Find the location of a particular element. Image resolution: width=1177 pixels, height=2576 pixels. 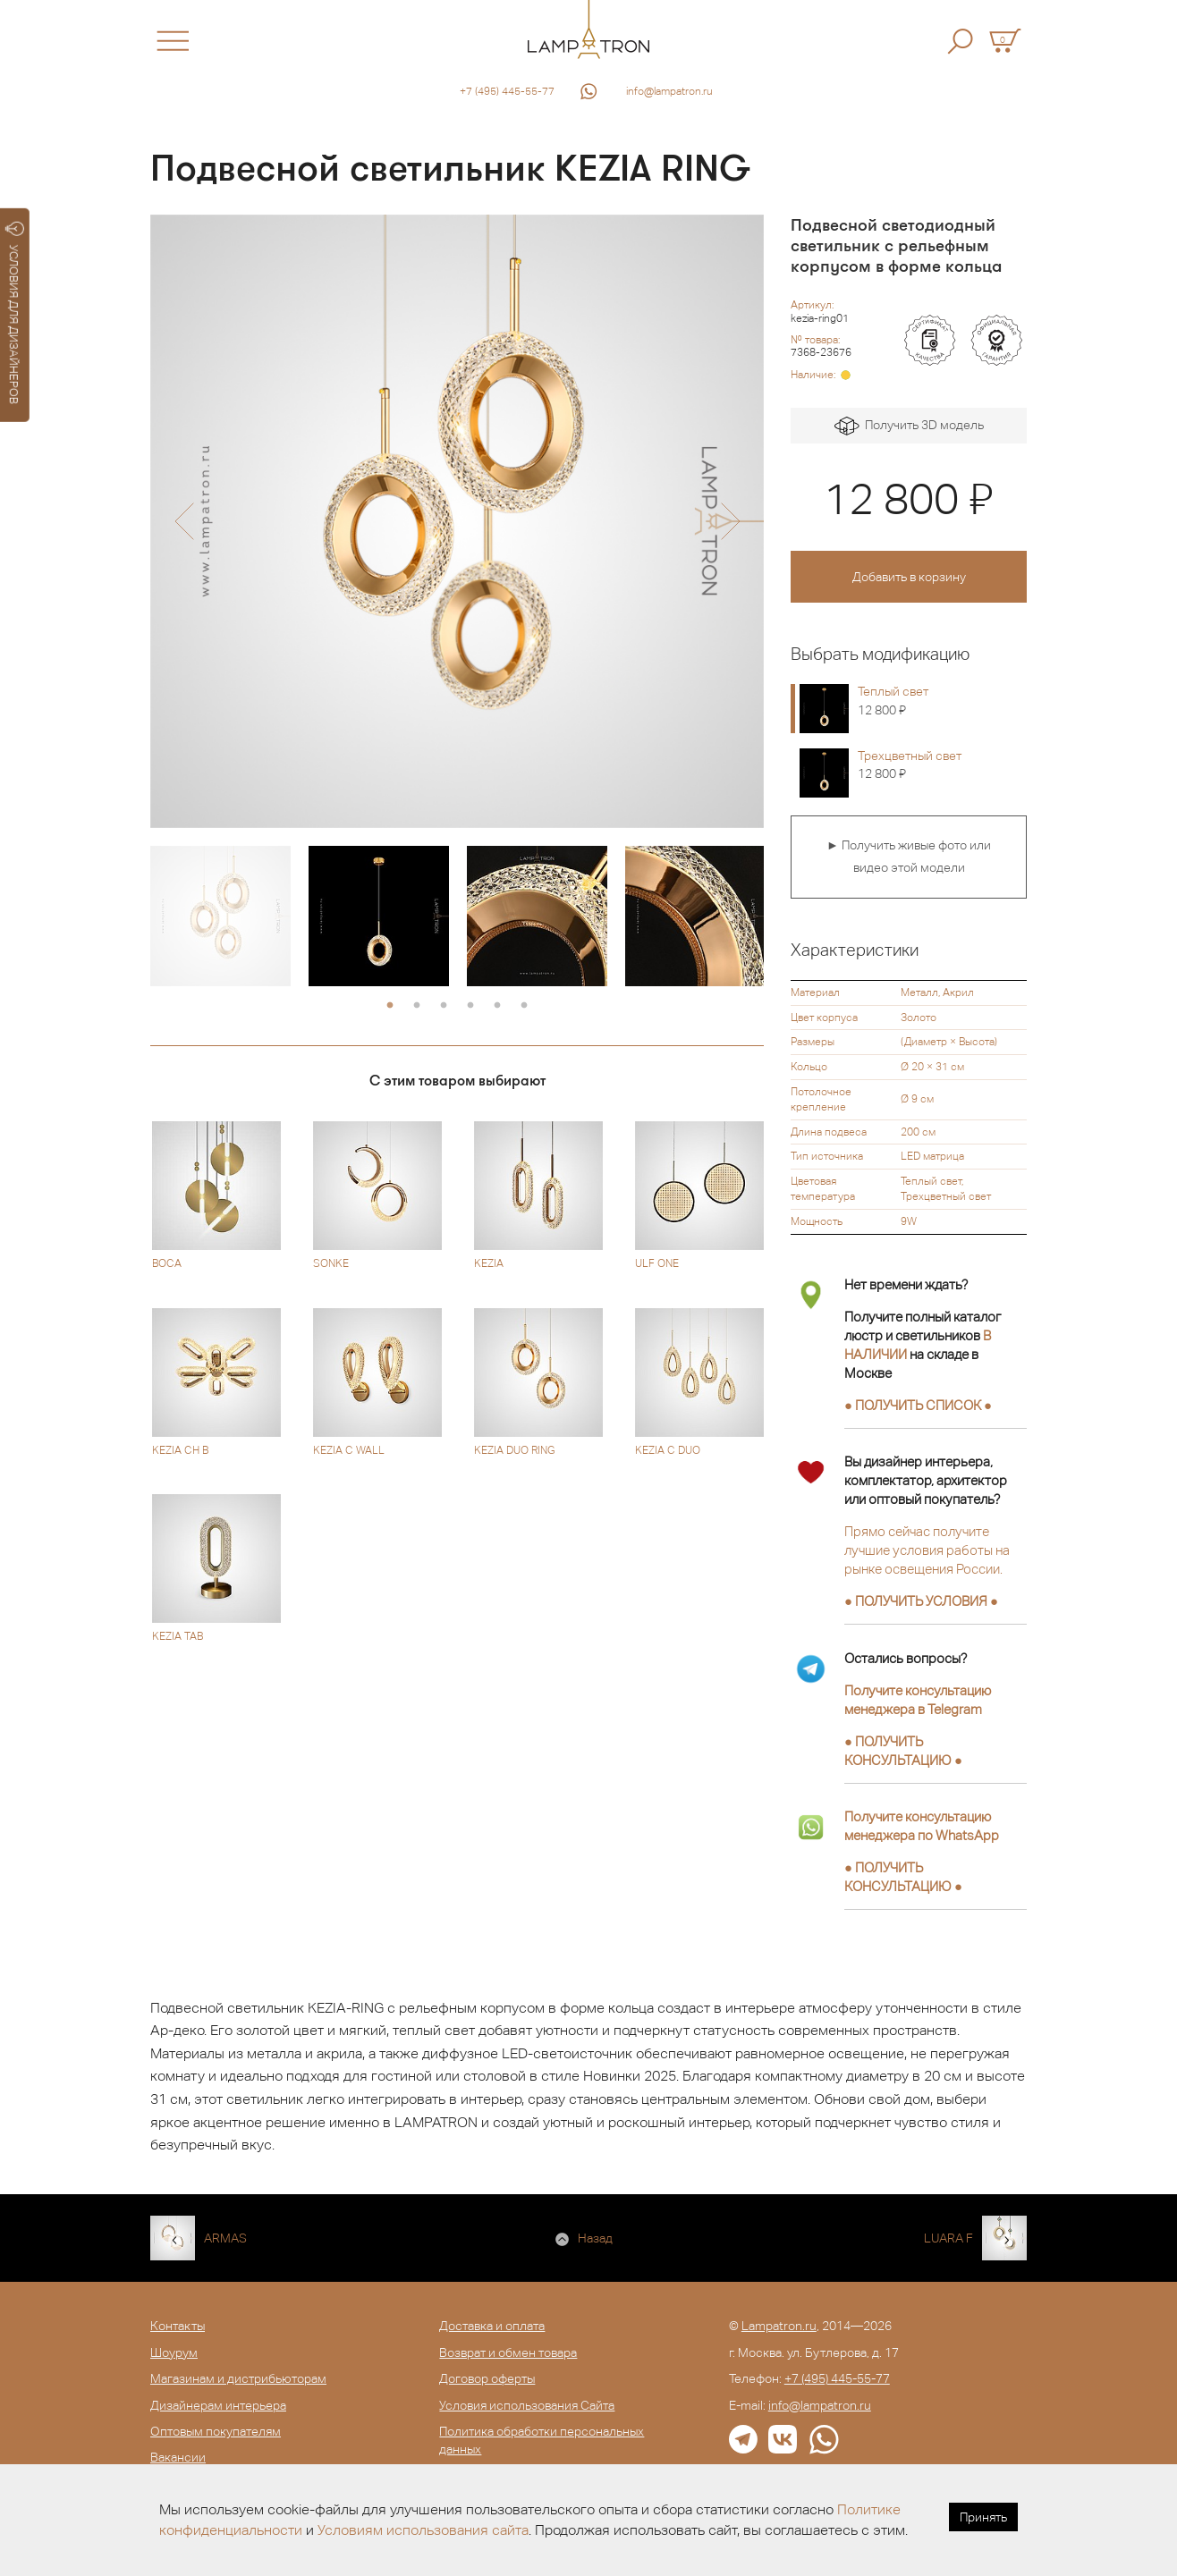

УСЛОВИЯ ДЛЯ ДИЗАЙНЕРОВ is located at coordinates (14, 313).